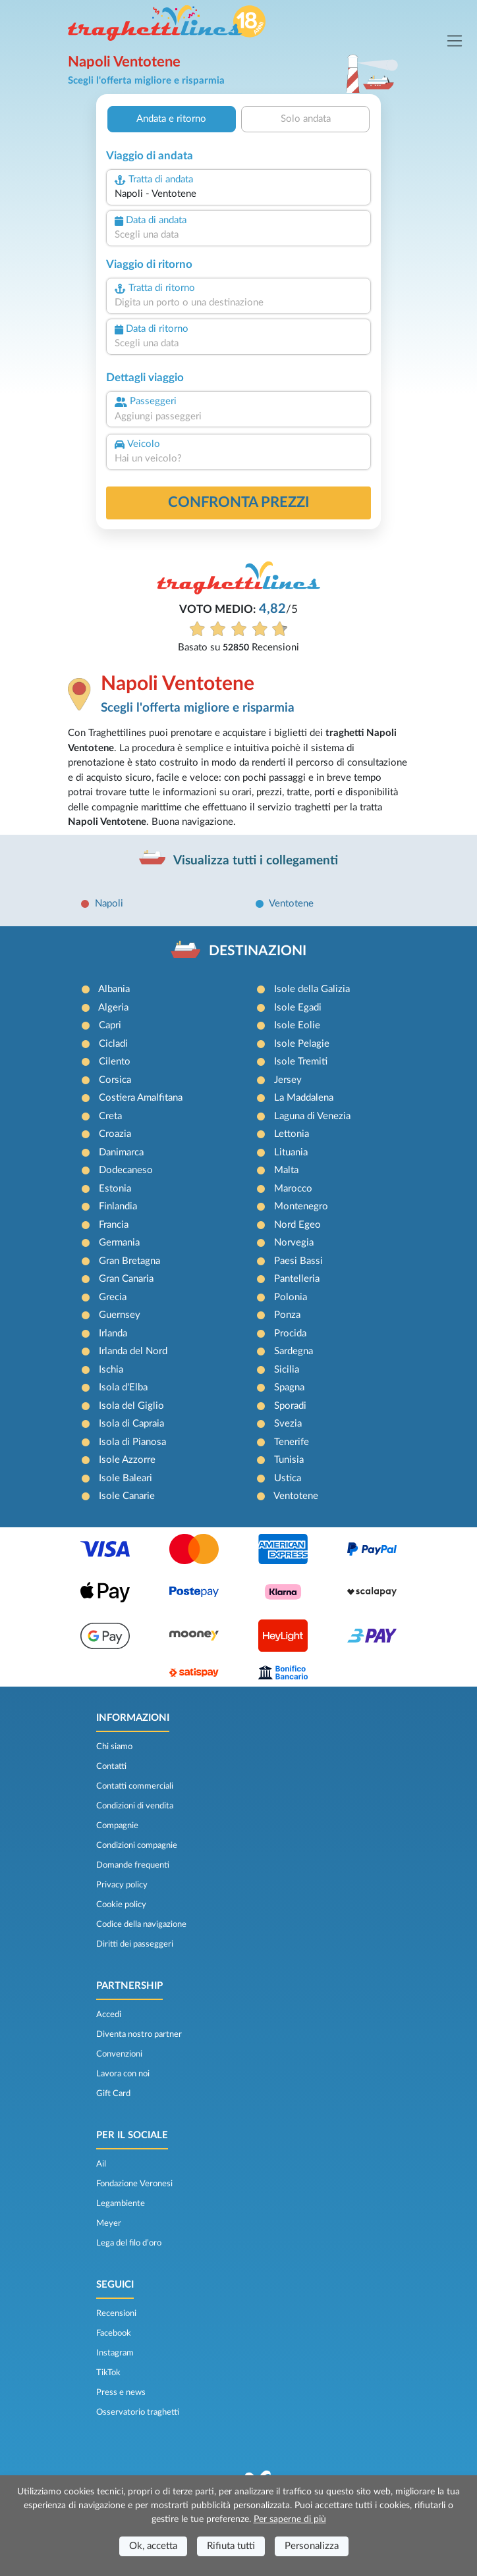 This screenshot has height=2576, width=477. What do you see at coordinates (287, 1315) in the screenshot?
I see `Ponza` at bounding box center [287, 1315].